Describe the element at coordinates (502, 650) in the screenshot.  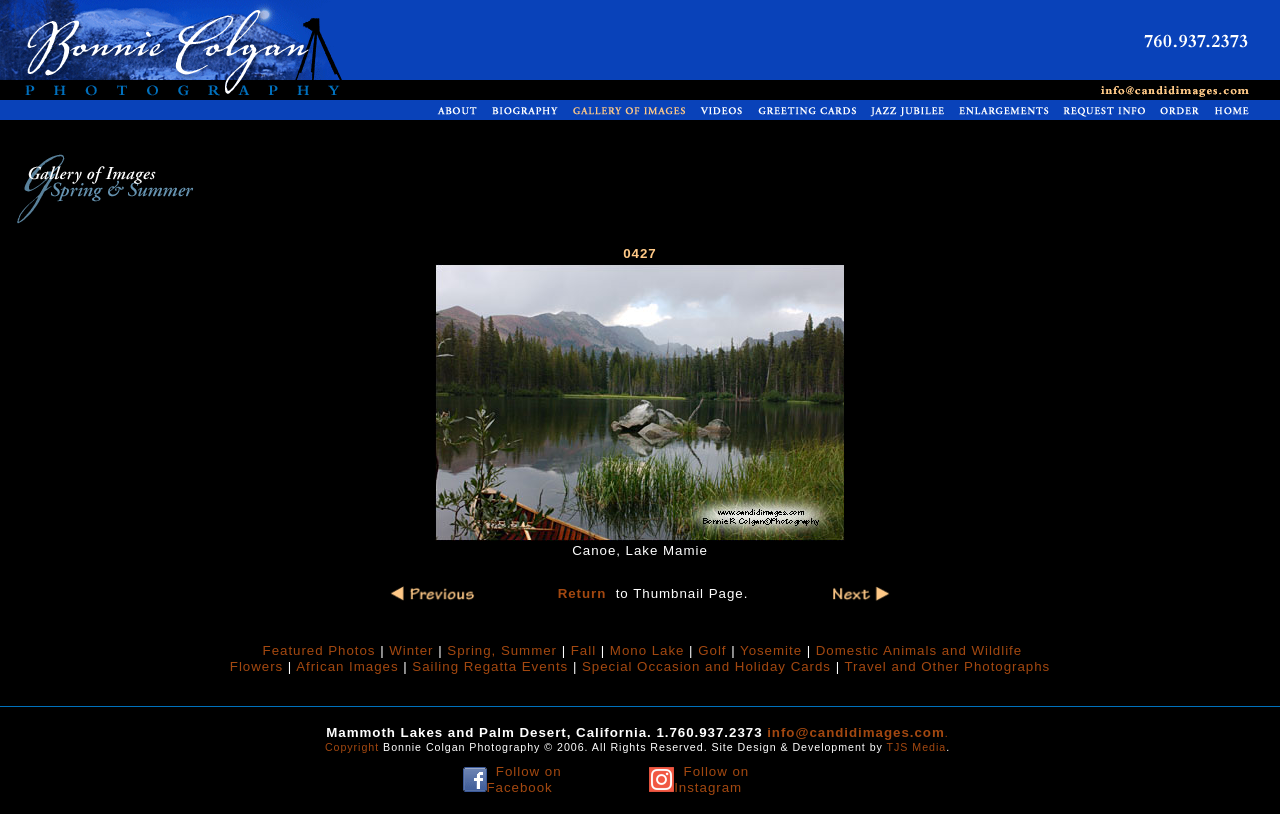
I see `Spring, Summer` at that location.